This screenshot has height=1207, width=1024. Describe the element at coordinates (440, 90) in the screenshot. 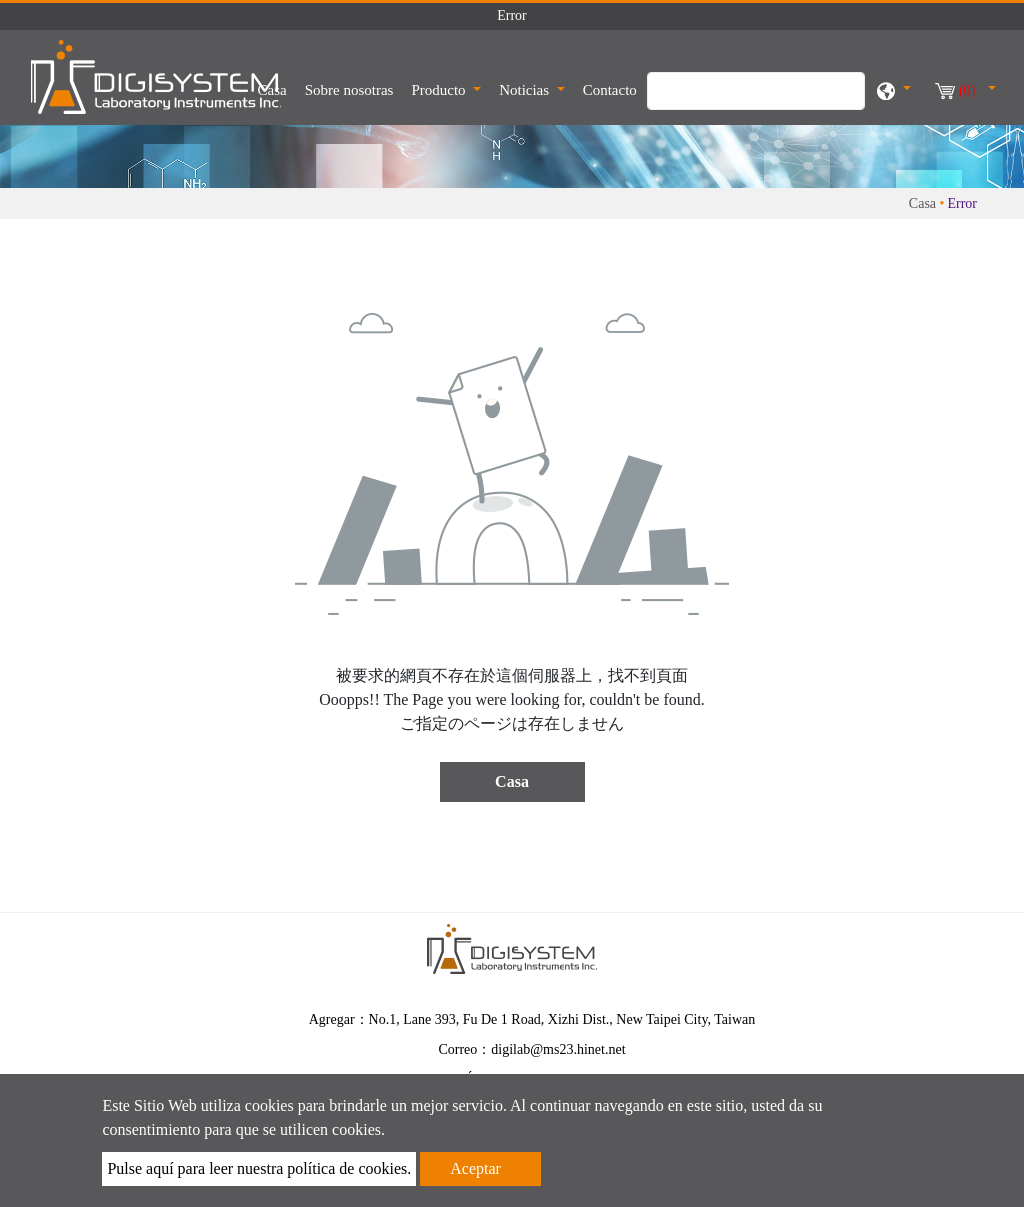

I see `Producto [button]` at that location.